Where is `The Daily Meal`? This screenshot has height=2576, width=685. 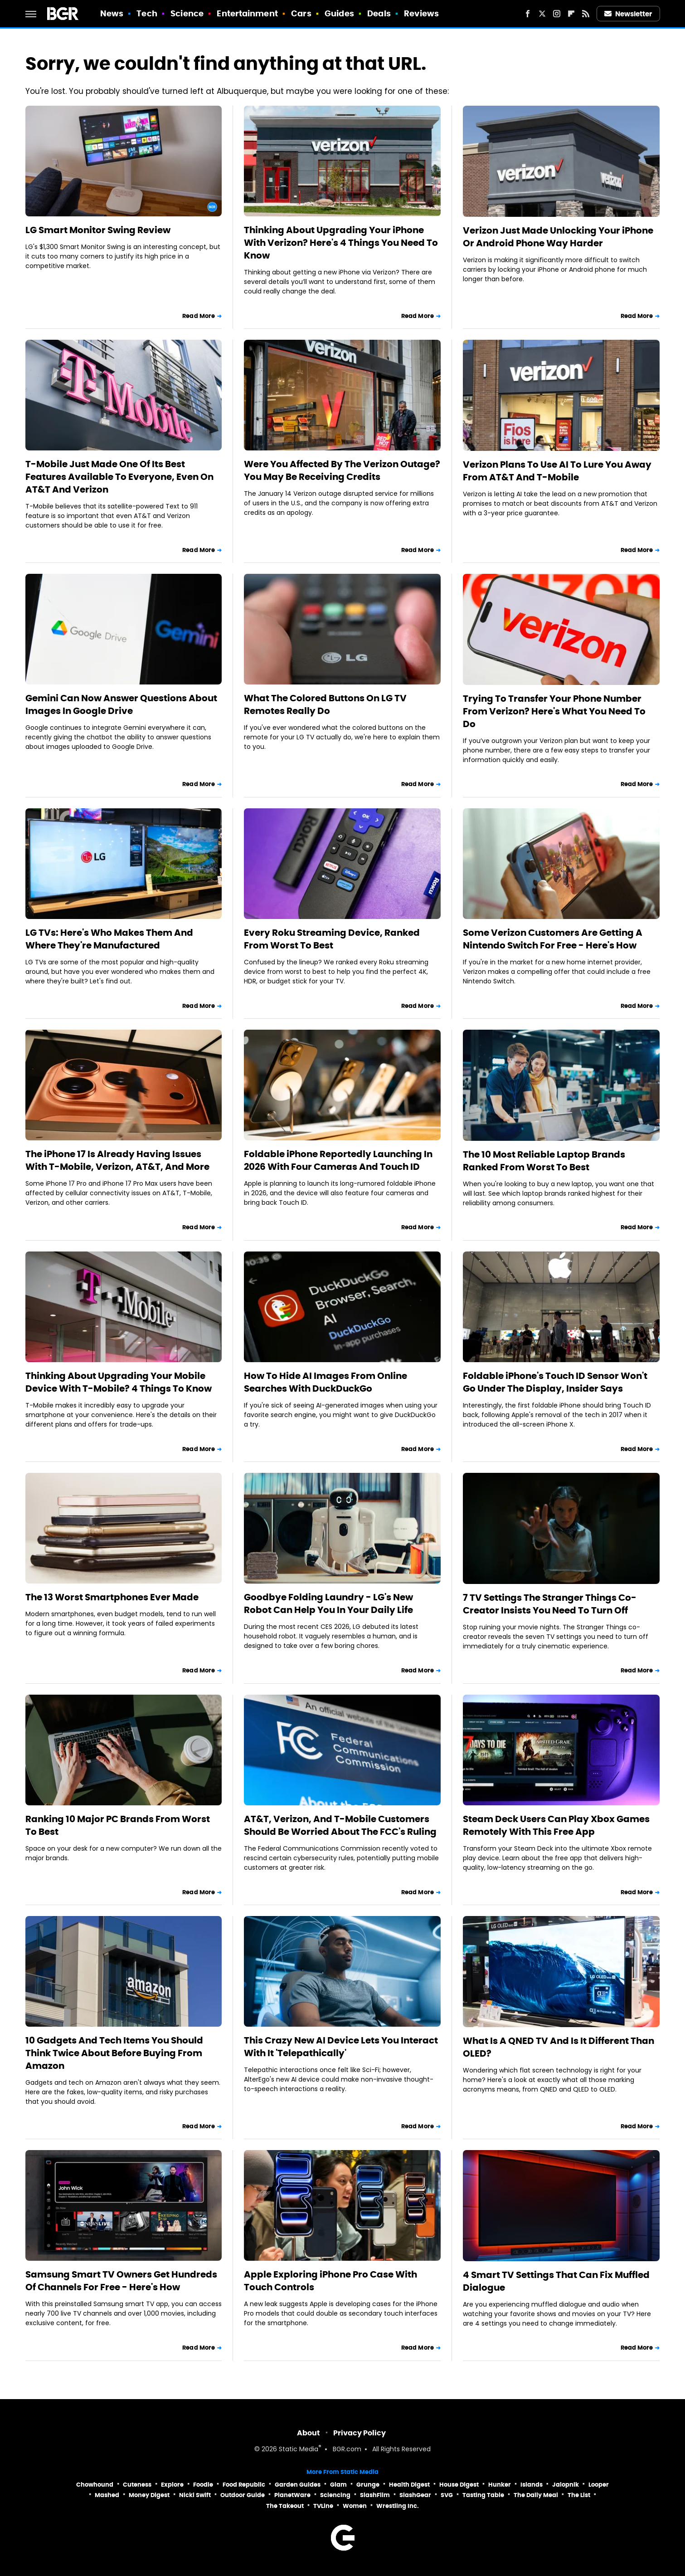
The Daily Meal is located at coordinates (536, 2495).